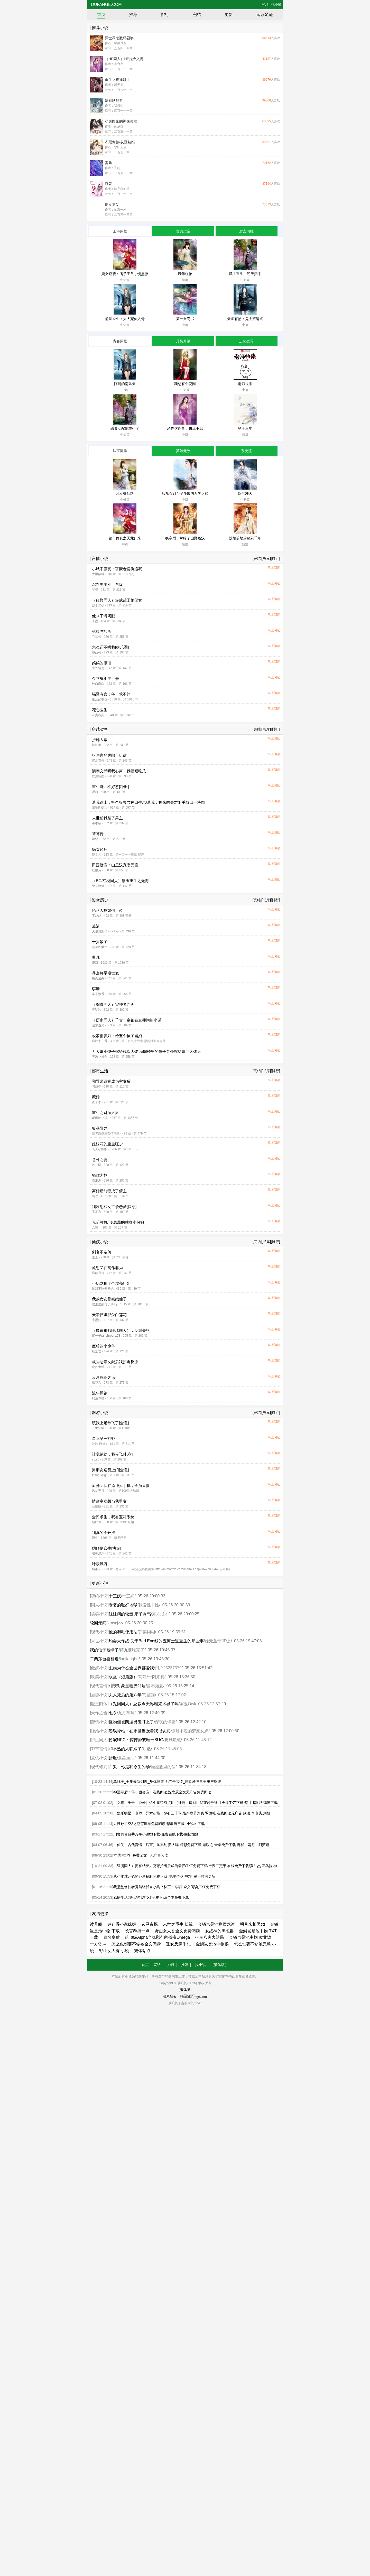 The image size is (370, 2576). I want to click on [书库], so click(266, 558).